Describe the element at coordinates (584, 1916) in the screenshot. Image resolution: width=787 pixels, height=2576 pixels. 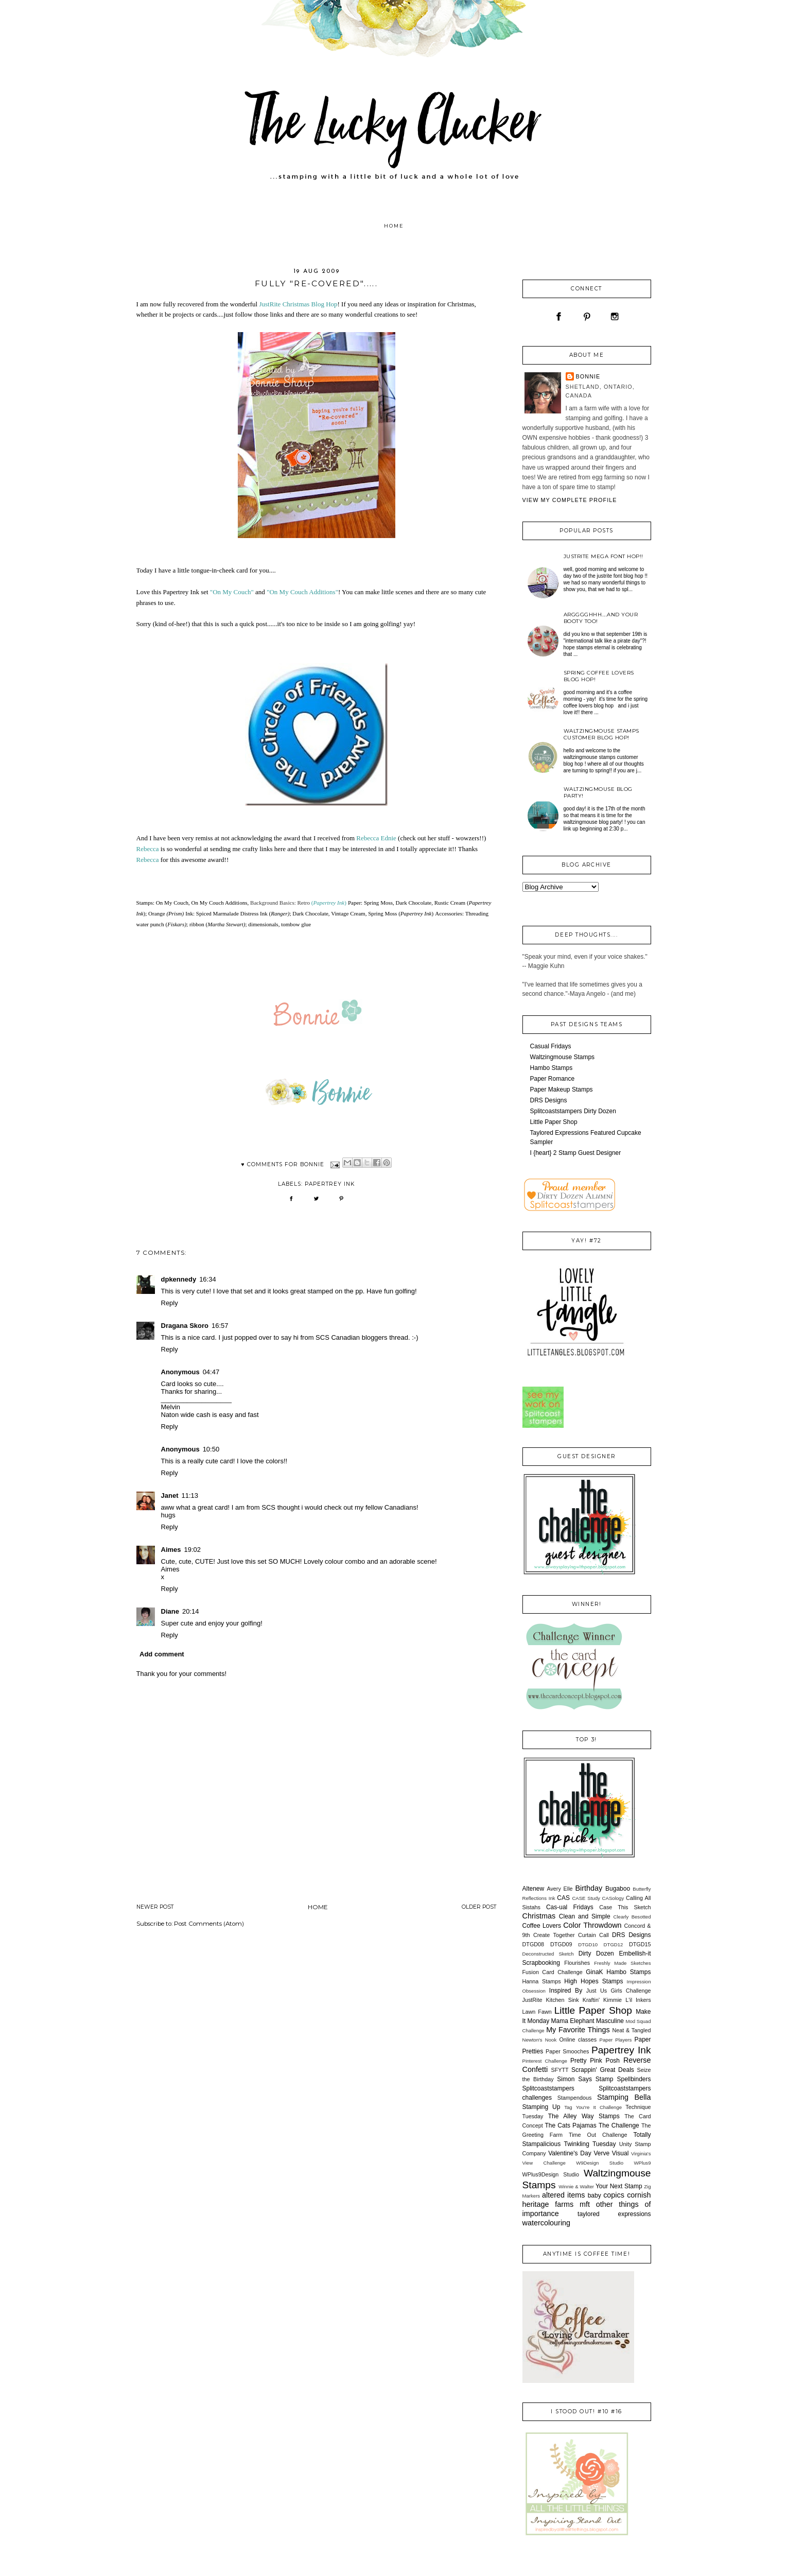
I see `Clean and Simple` at that location.